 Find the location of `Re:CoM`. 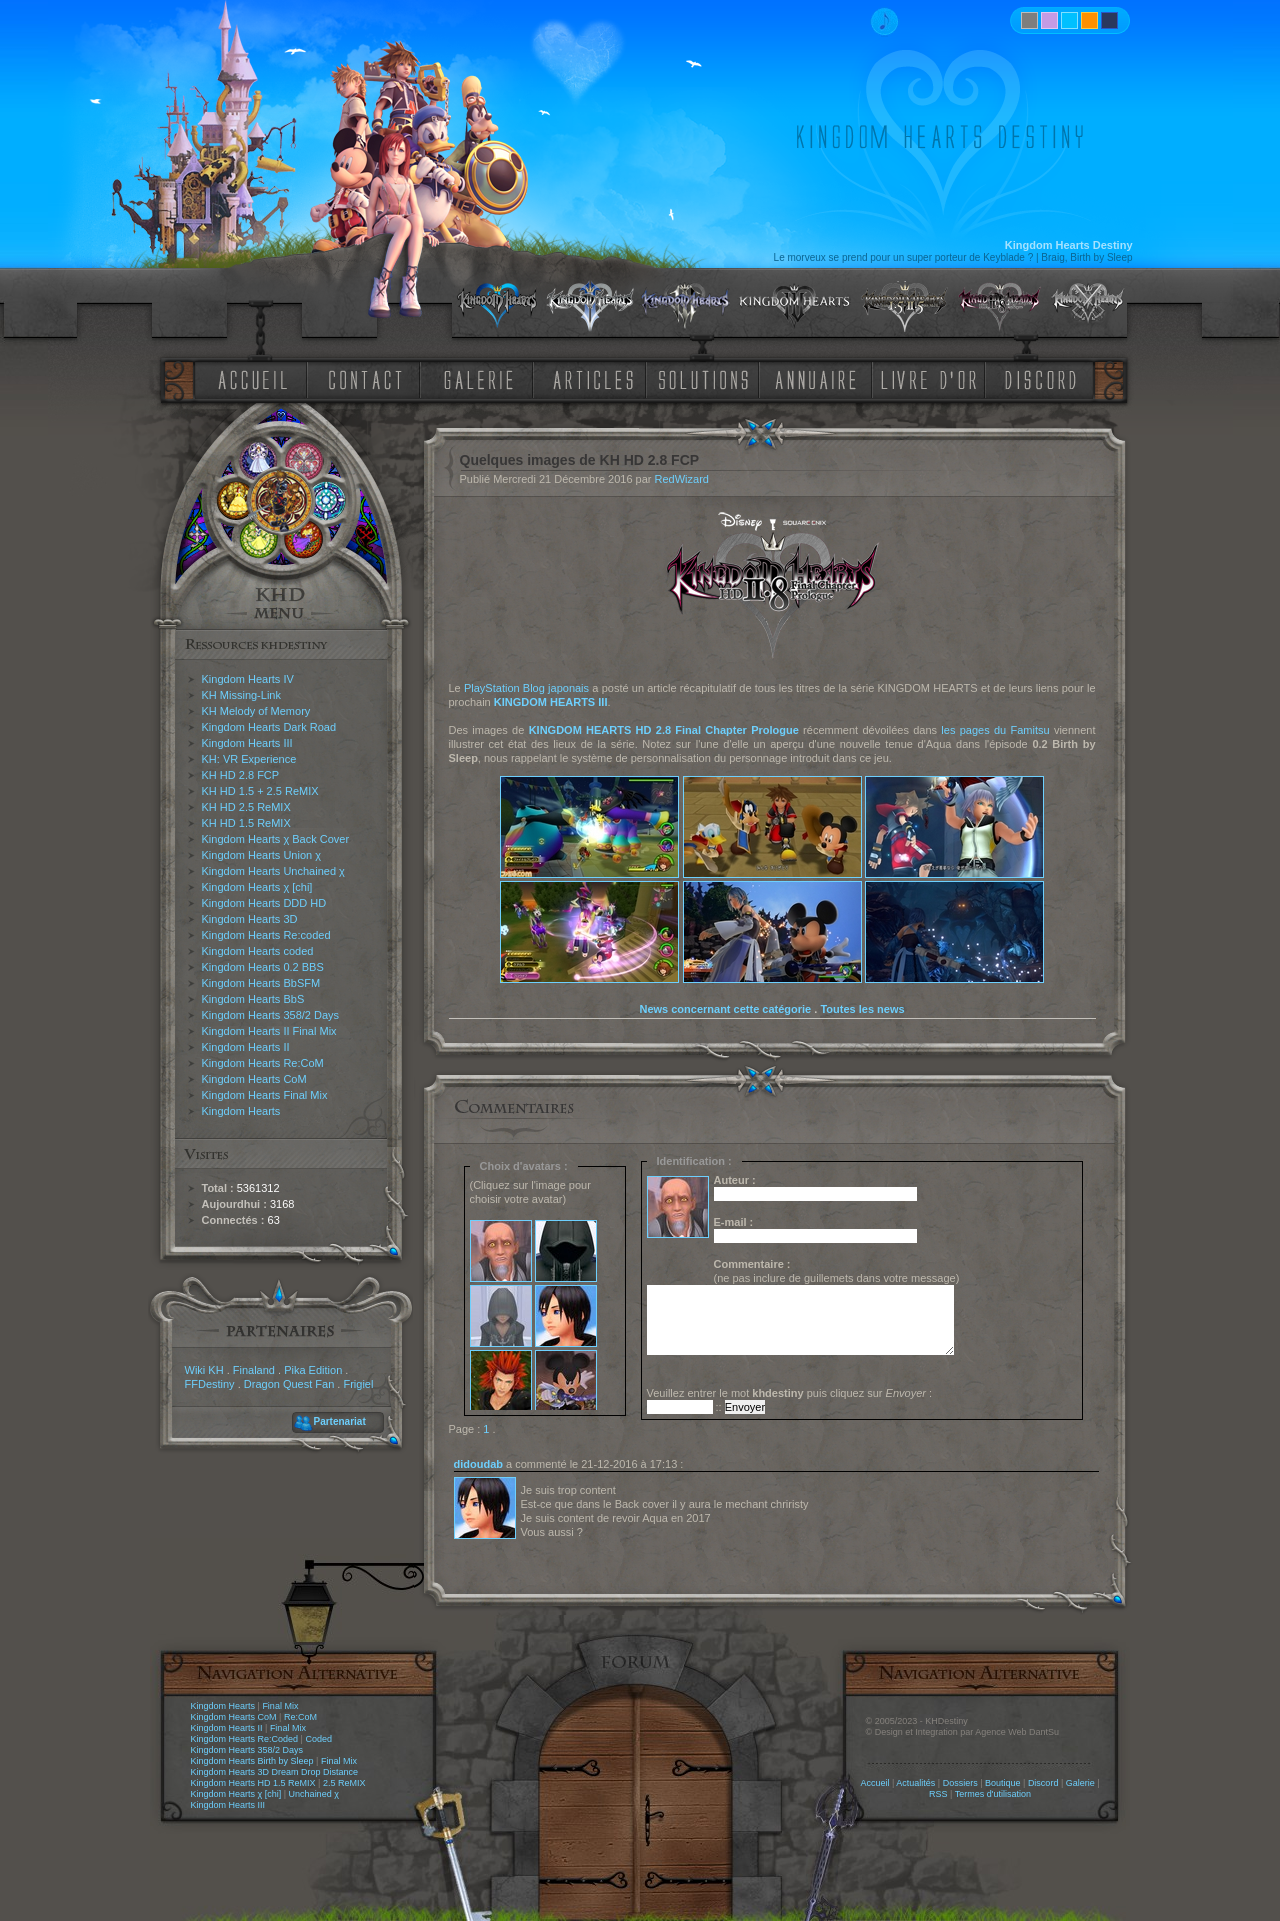

Re:CoM is located at coordinates (300, 1717).